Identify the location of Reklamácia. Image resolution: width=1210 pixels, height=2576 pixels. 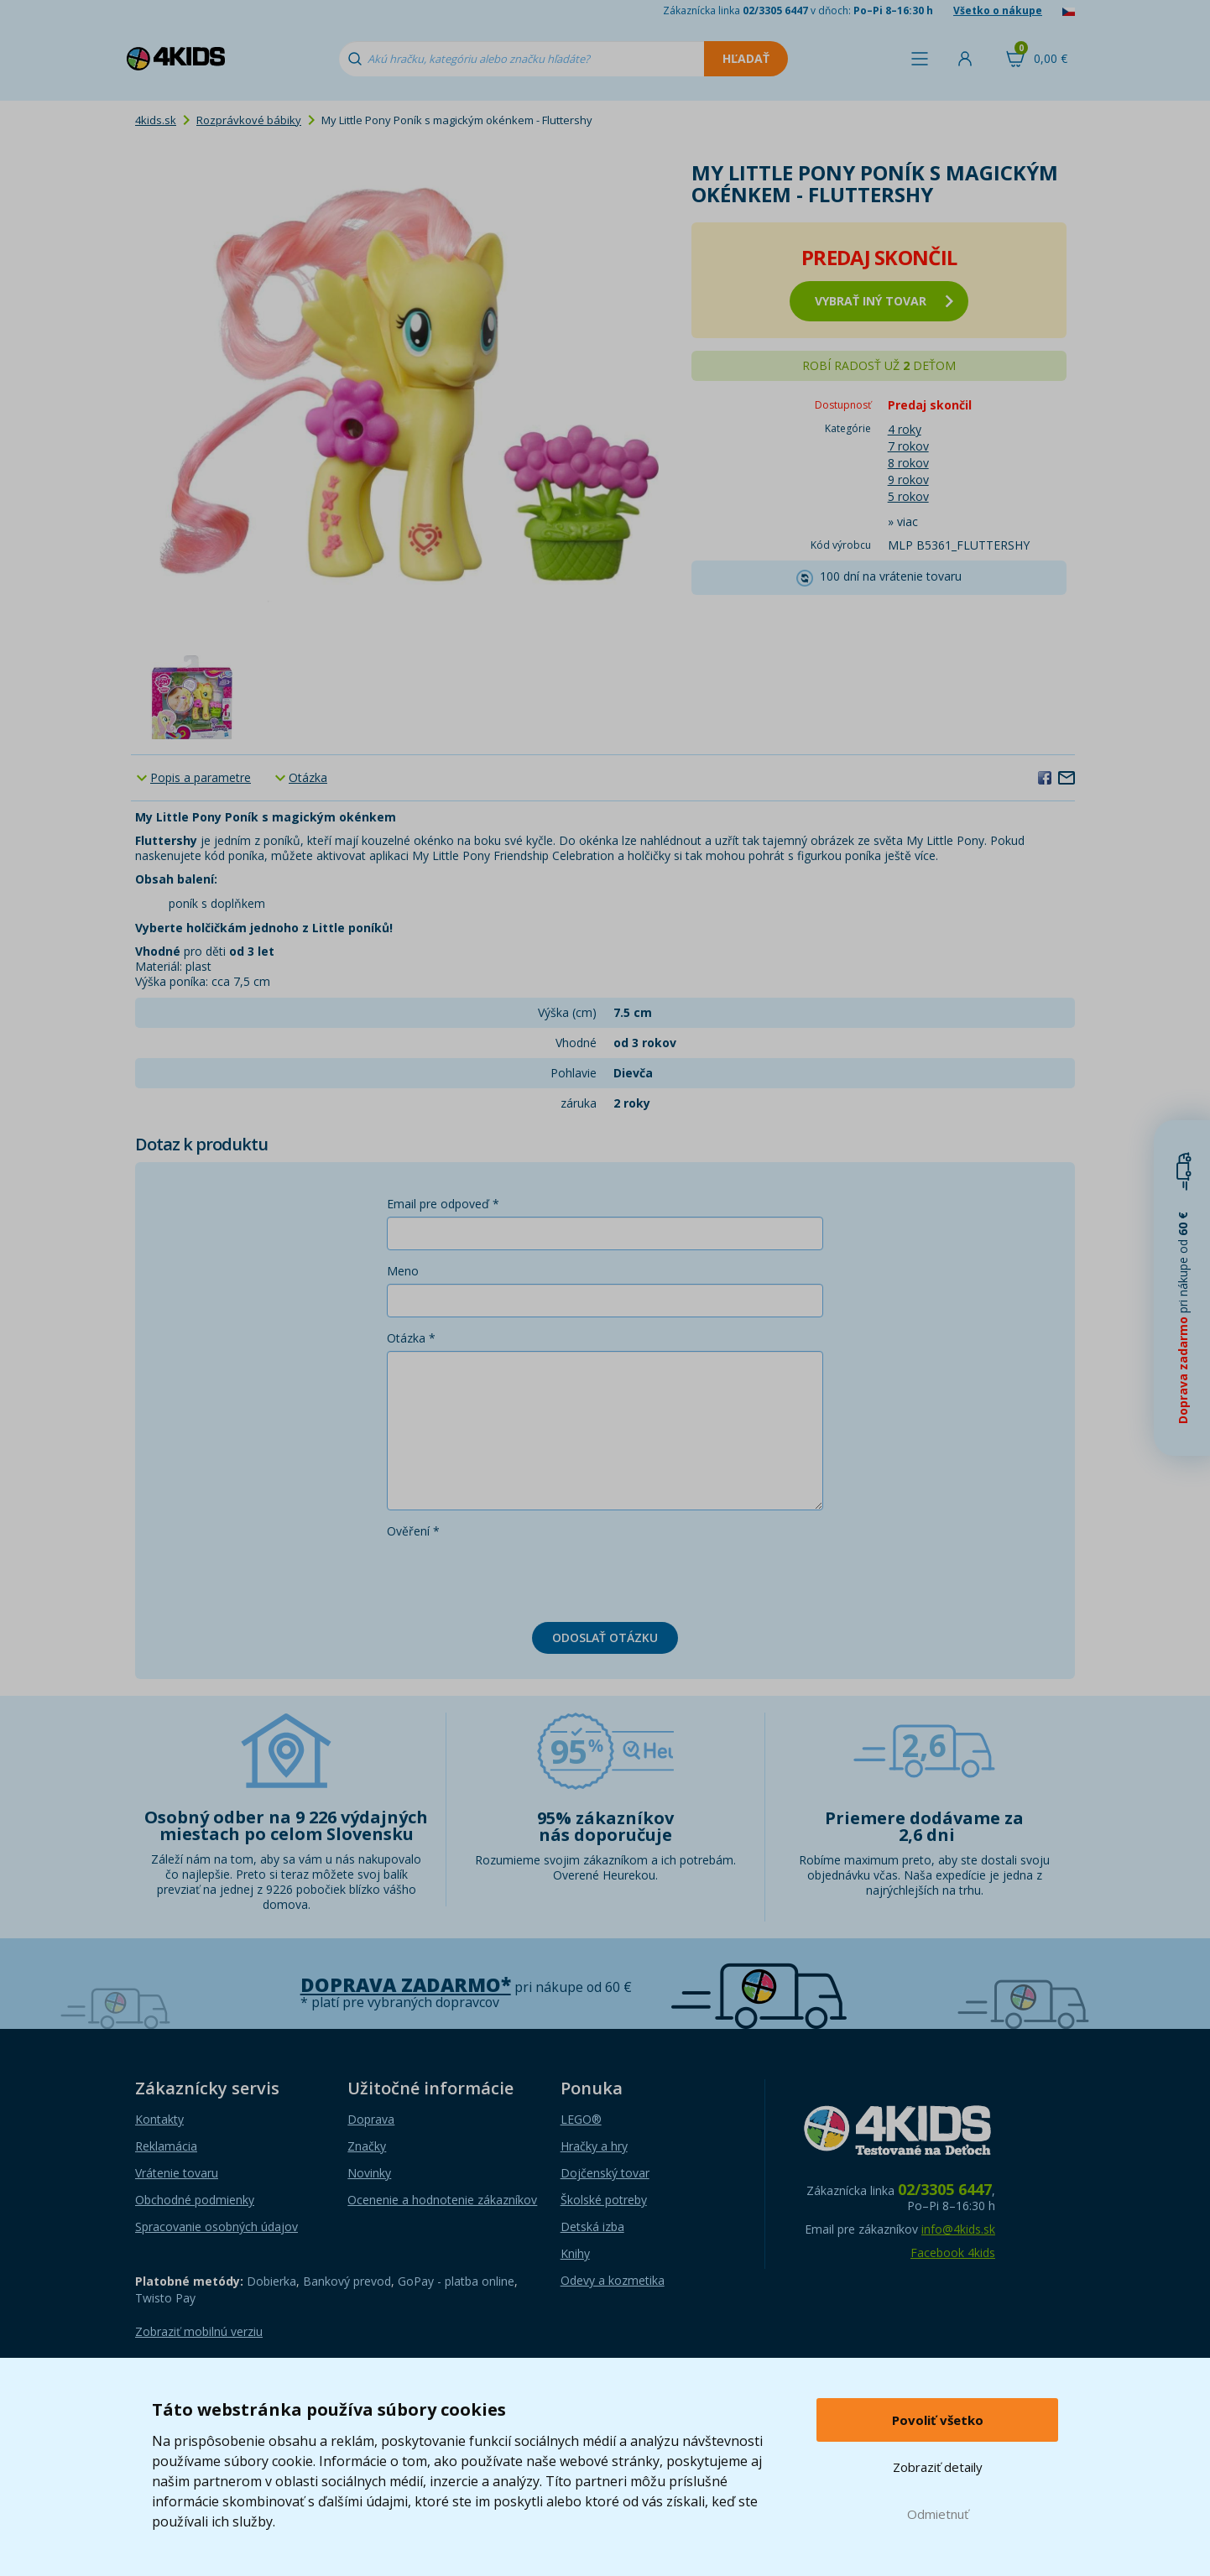
(166, 2146).